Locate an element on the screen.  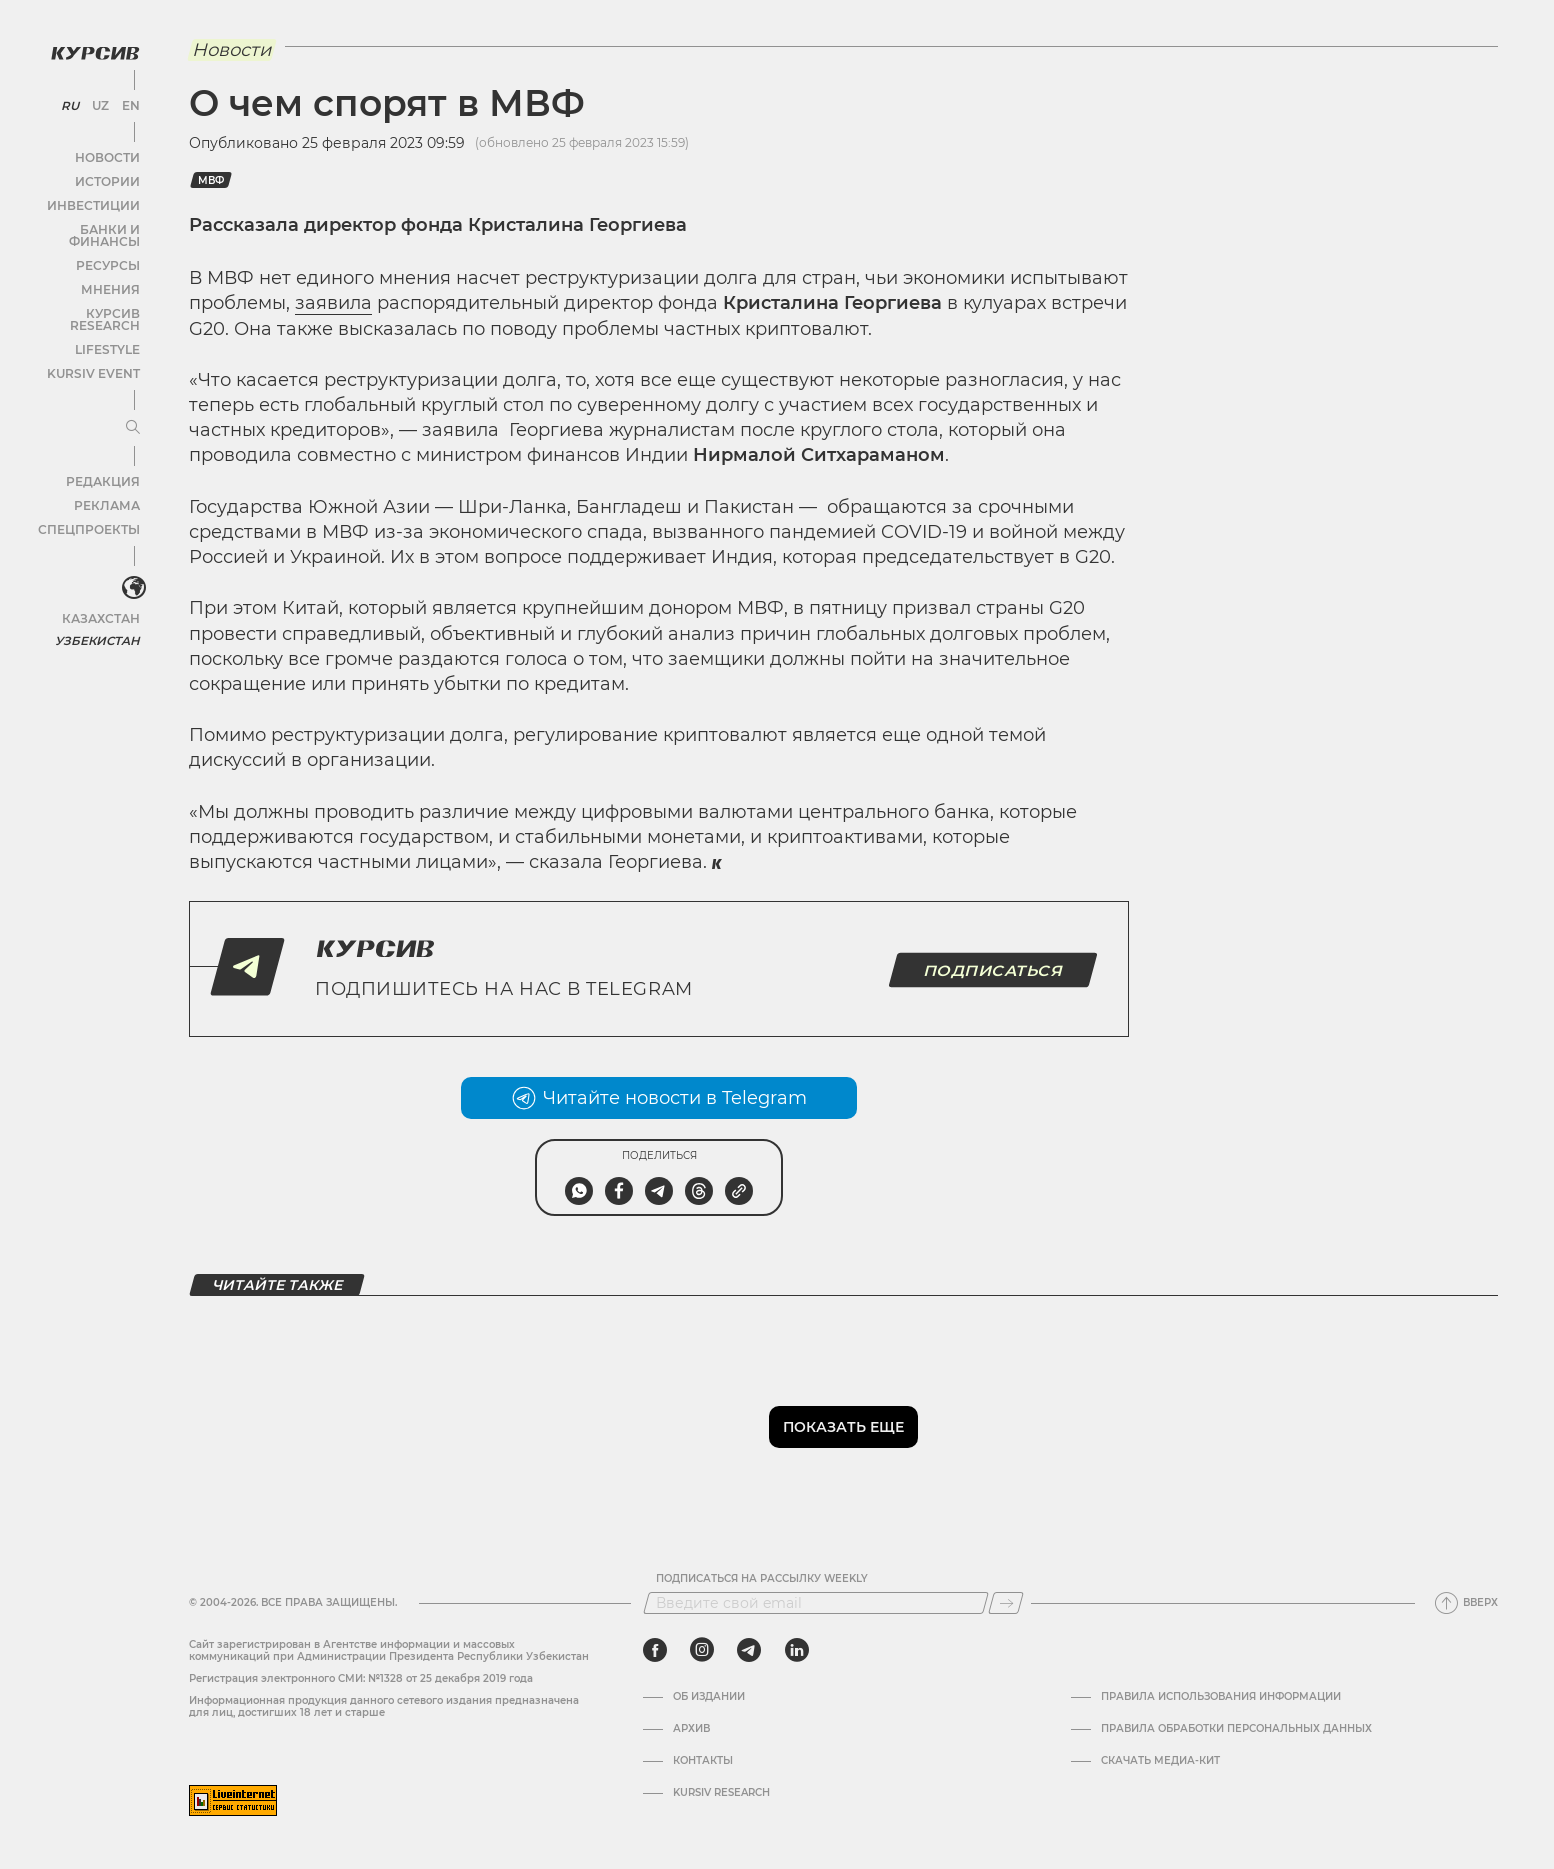
Подписаться на рассылку Weekly is located at coordinates (762, 1579).